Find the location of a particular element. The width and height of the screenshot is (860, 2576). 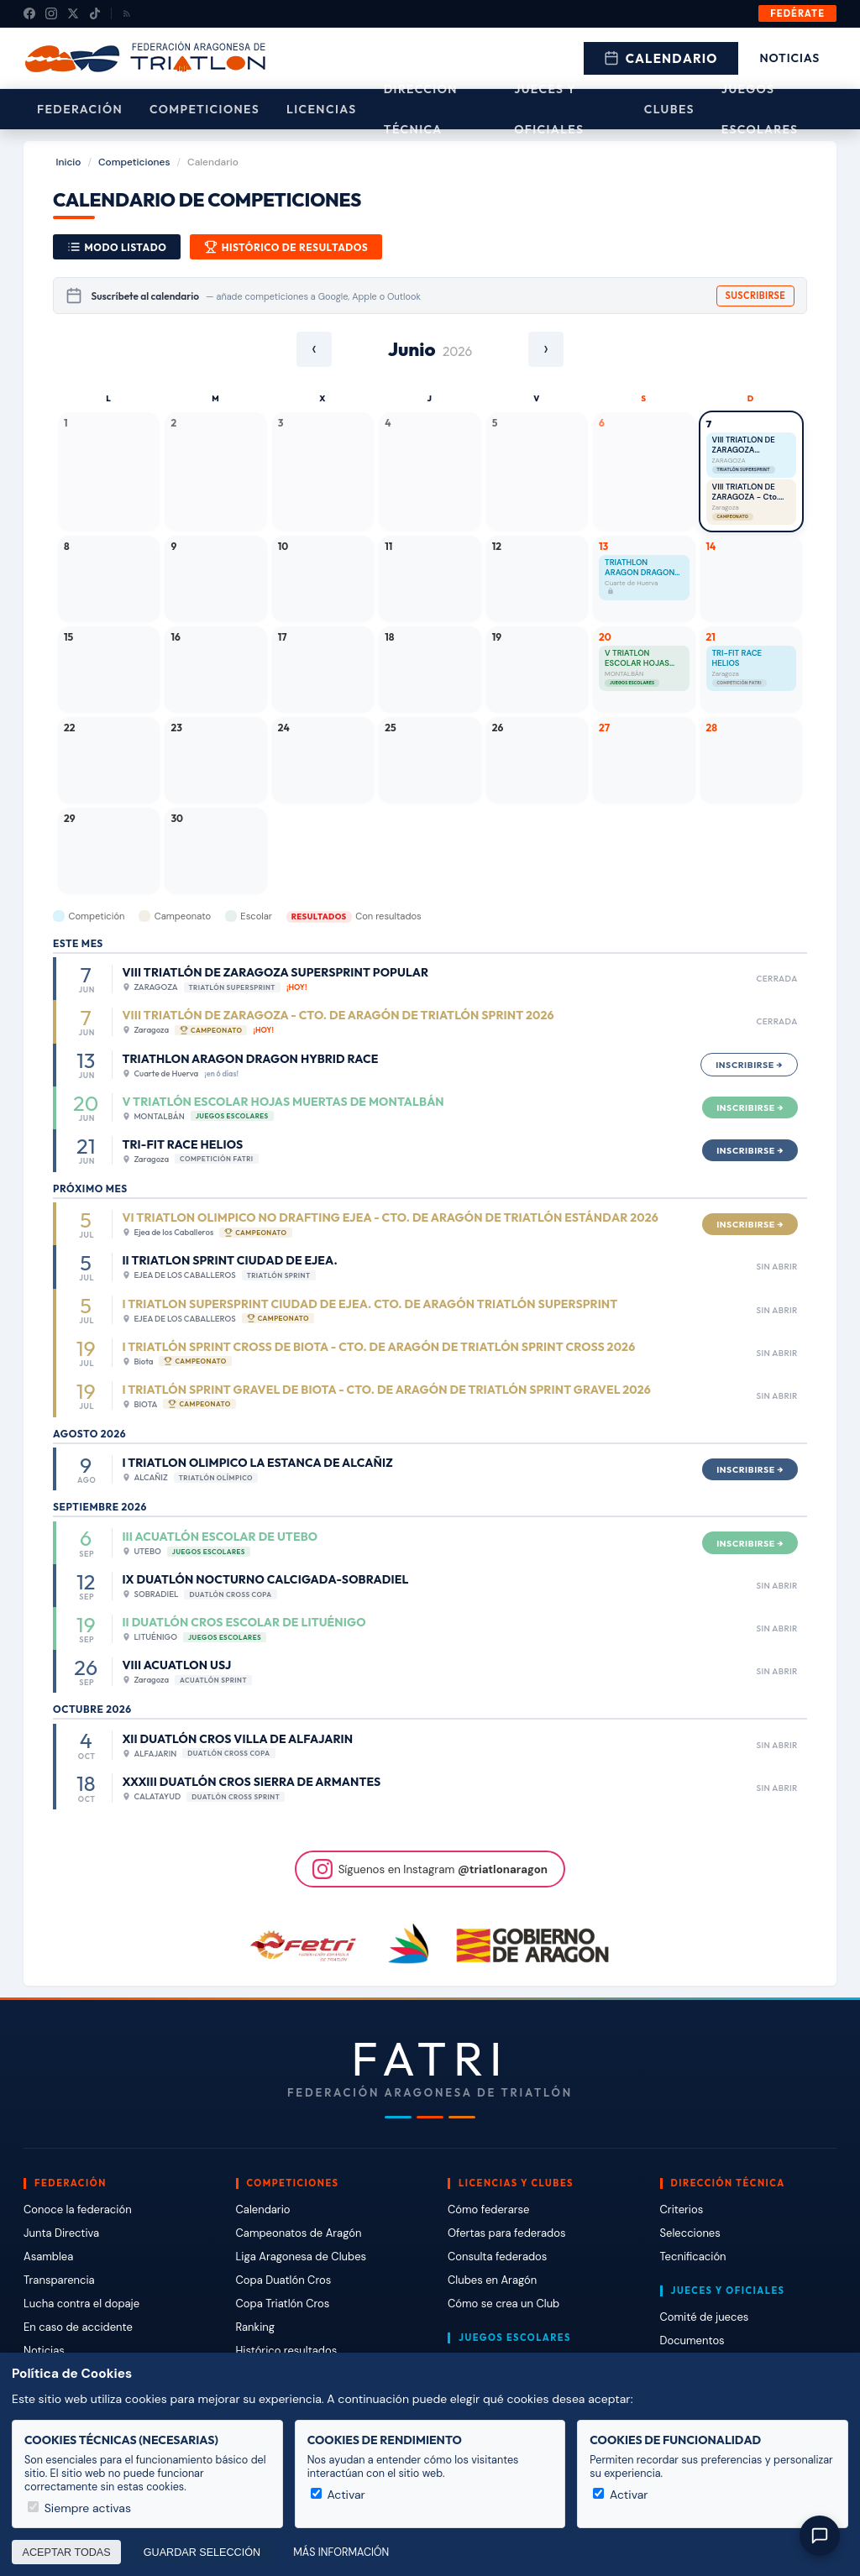

Criterios is located at coordinates (682, 2209).